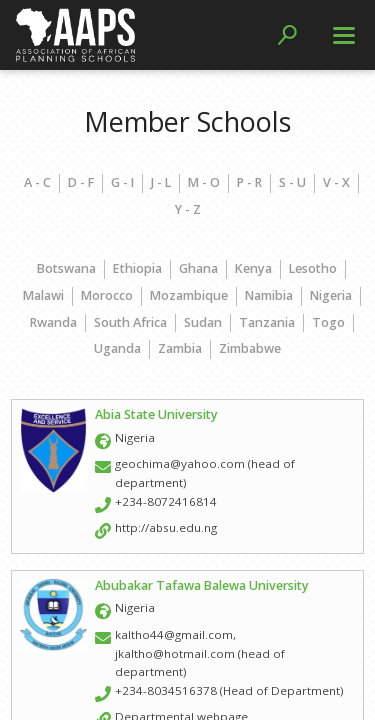  I want to click on D - F, so click(81, 182).